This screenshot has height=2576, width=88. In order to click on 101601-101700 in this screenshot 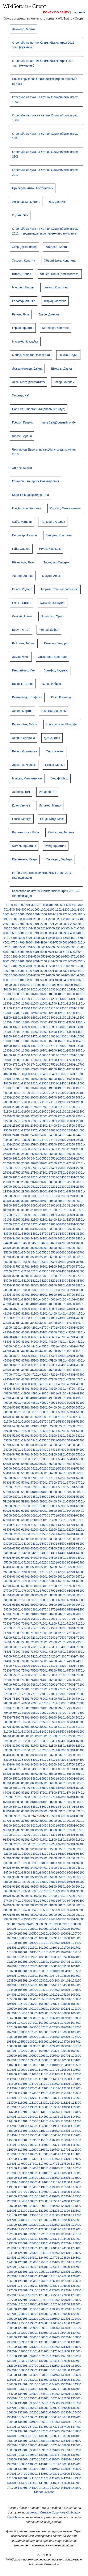, I will do `click(59, 1947)`.